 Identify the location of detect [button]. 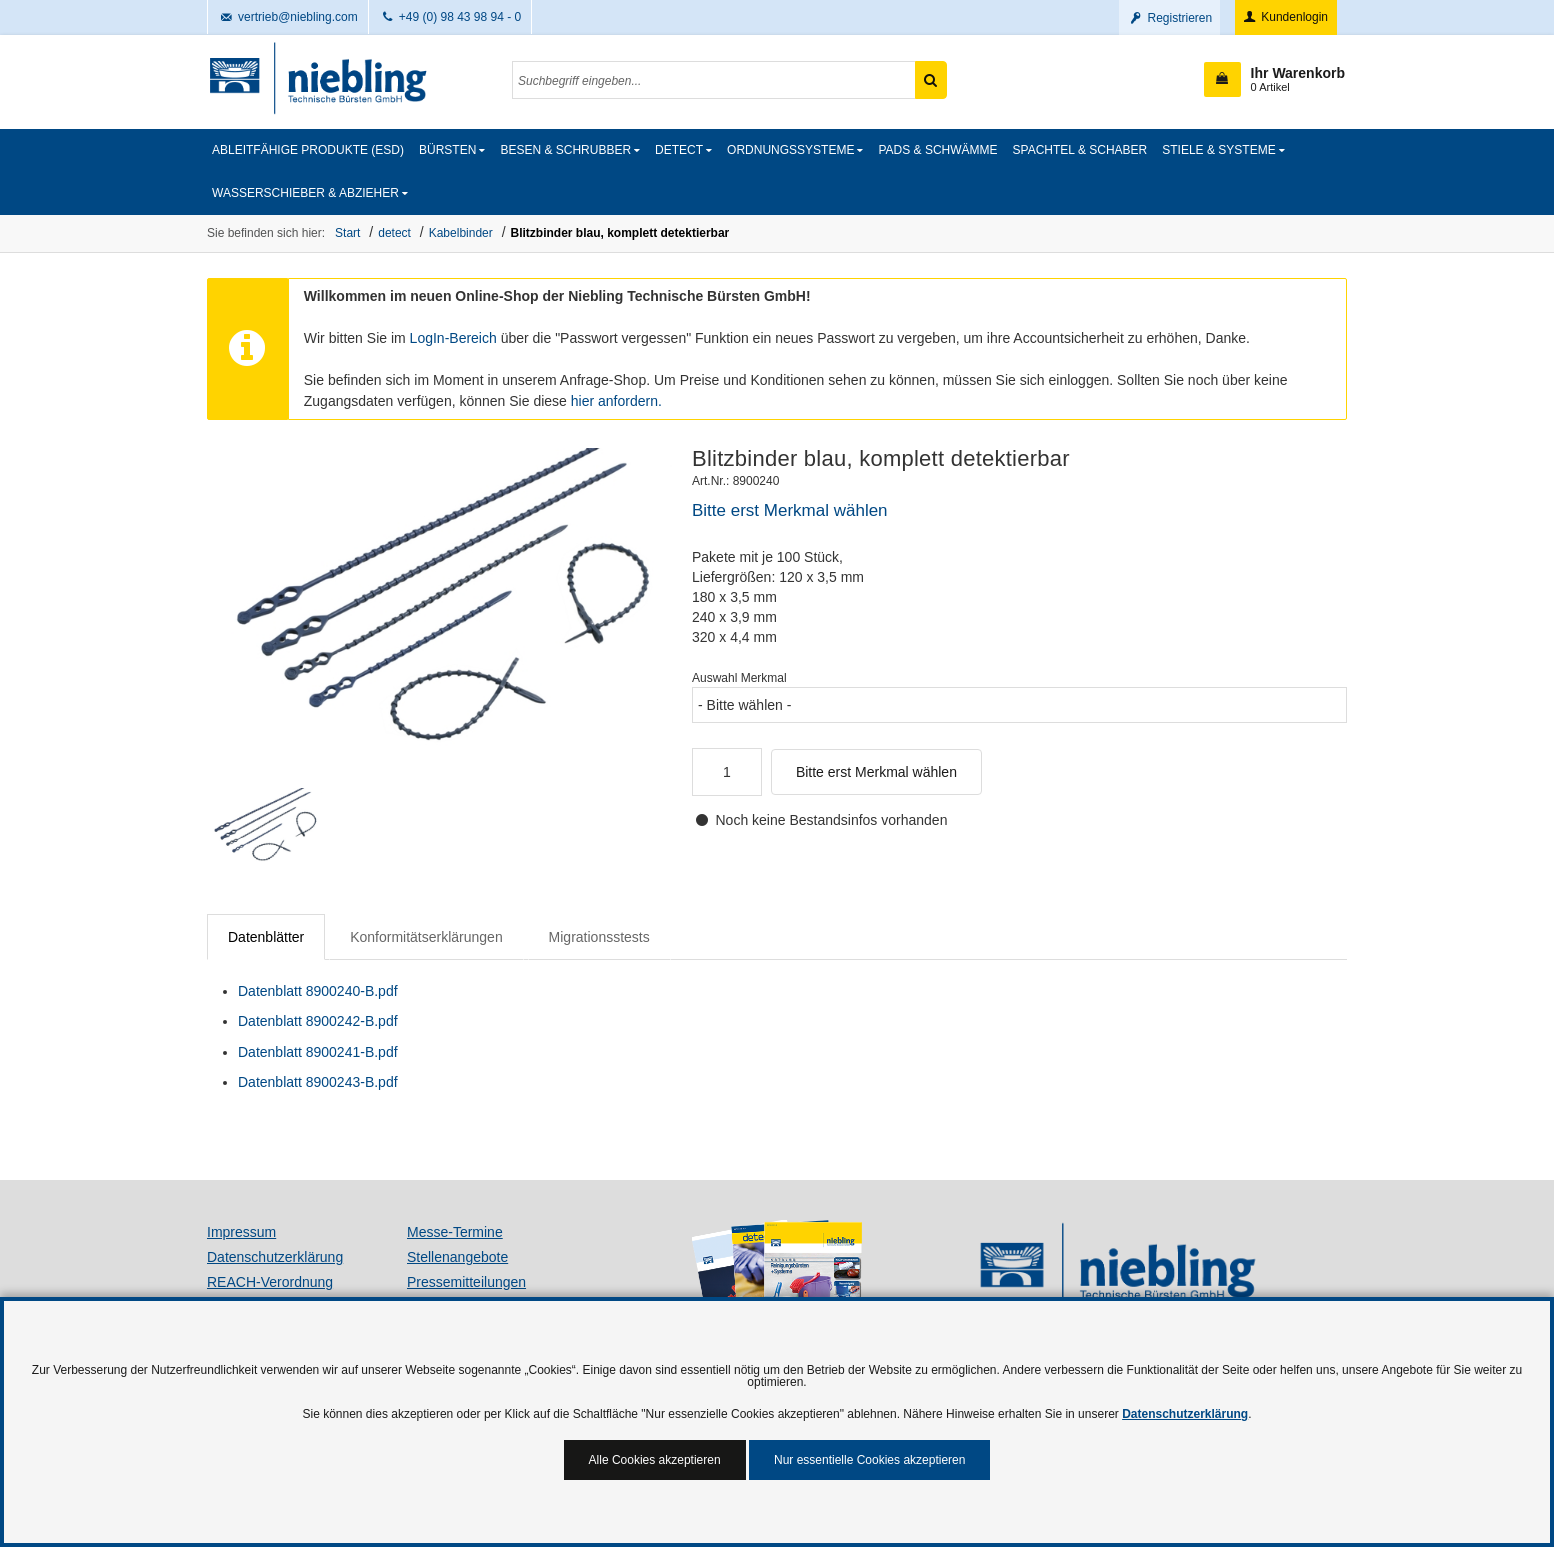
(679, 150).